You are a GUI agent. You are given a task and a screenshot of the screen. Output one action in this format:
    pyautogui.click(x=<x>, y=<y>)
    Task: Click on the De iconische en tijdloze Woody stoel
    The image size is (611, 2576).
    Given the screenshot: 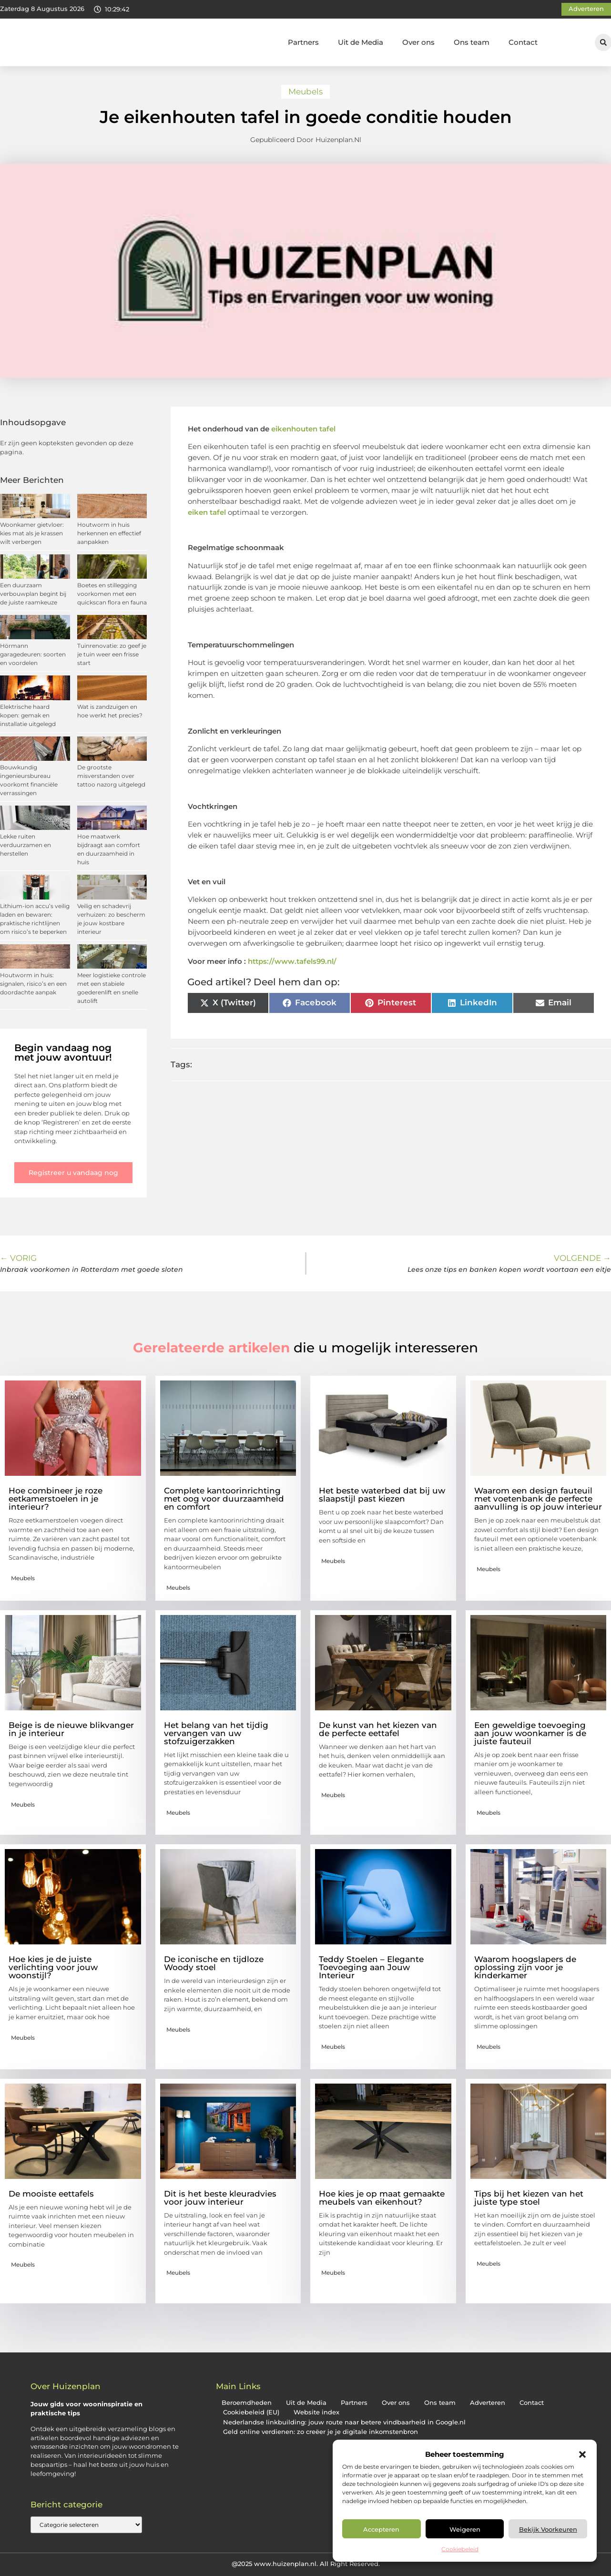 What is the action you would take?
    pyautogui.click(x=214, y=1963)
    